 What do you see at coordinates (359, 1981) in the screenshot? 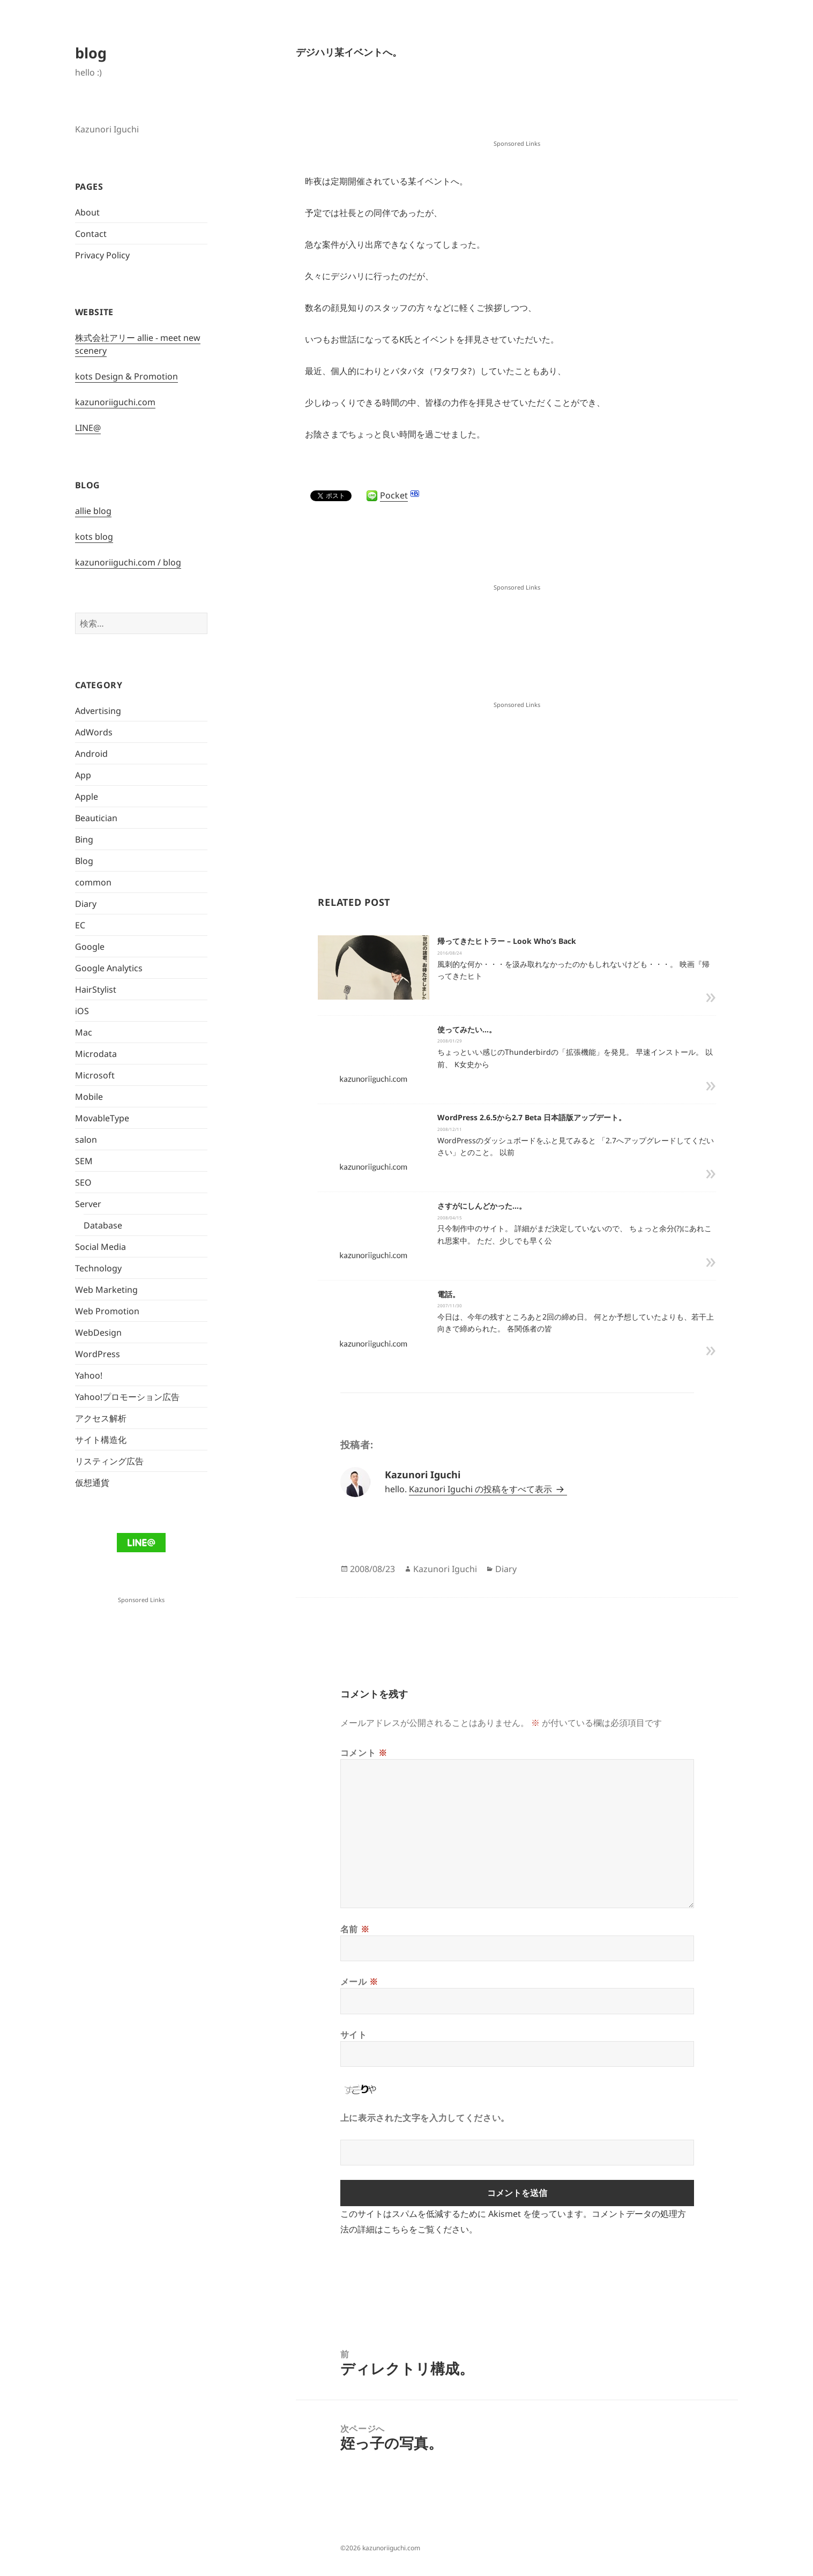
I see `メール` at bounding box center [359, 1981].